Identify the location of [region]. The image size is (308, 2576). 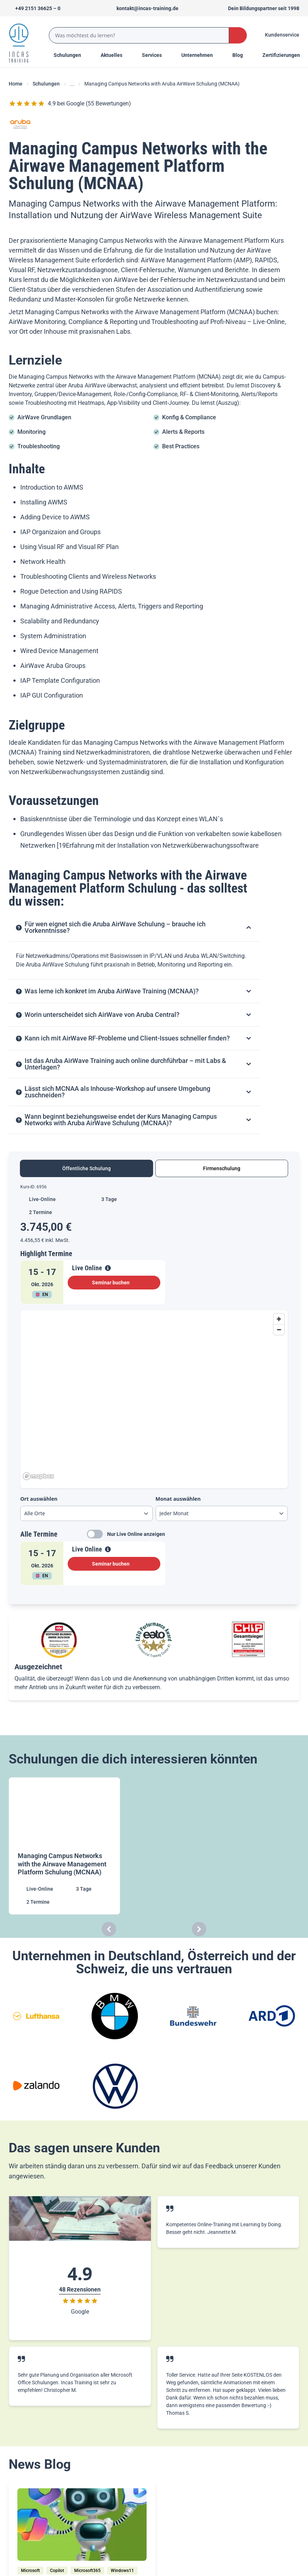
(154, 1396).